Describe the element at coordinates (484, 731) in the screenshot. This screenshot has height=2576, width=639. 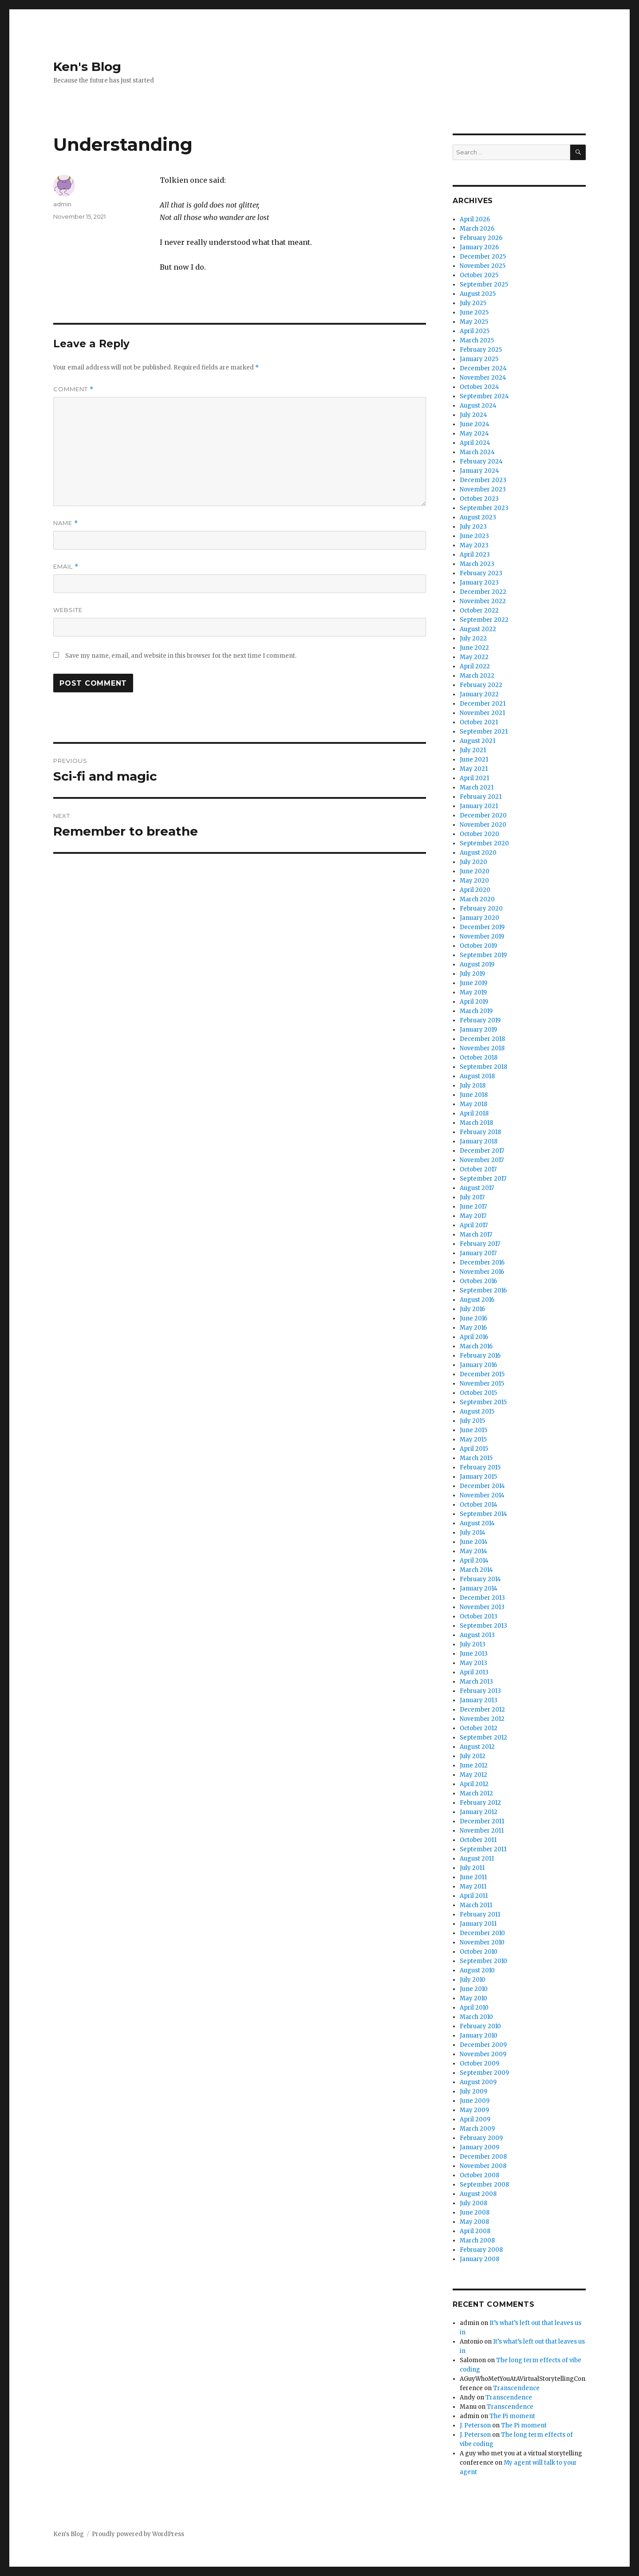
I see `September 2021` at that location.